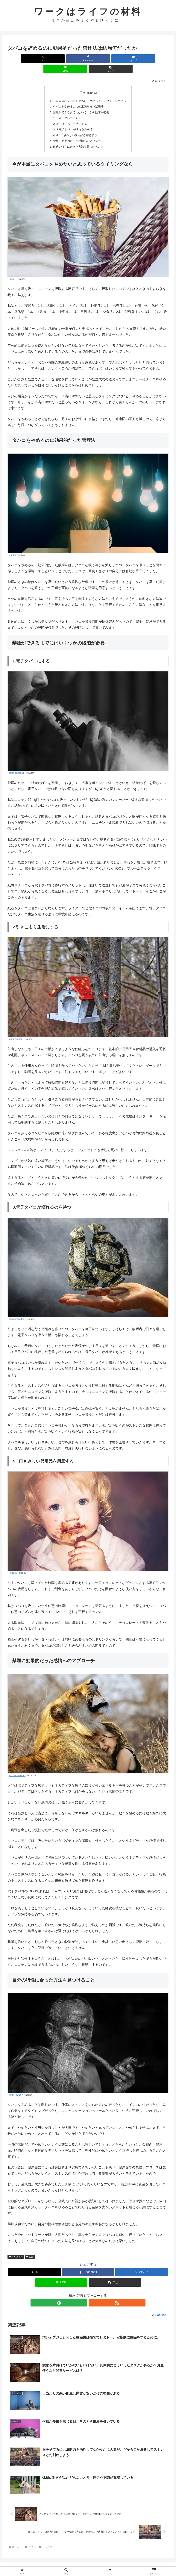 This screenshot has width=176, height=2576. What do you see at coordinates (61, 58) in the screenshot?
I see `[Facebookでシェア]` at bounding box center [61, 58].